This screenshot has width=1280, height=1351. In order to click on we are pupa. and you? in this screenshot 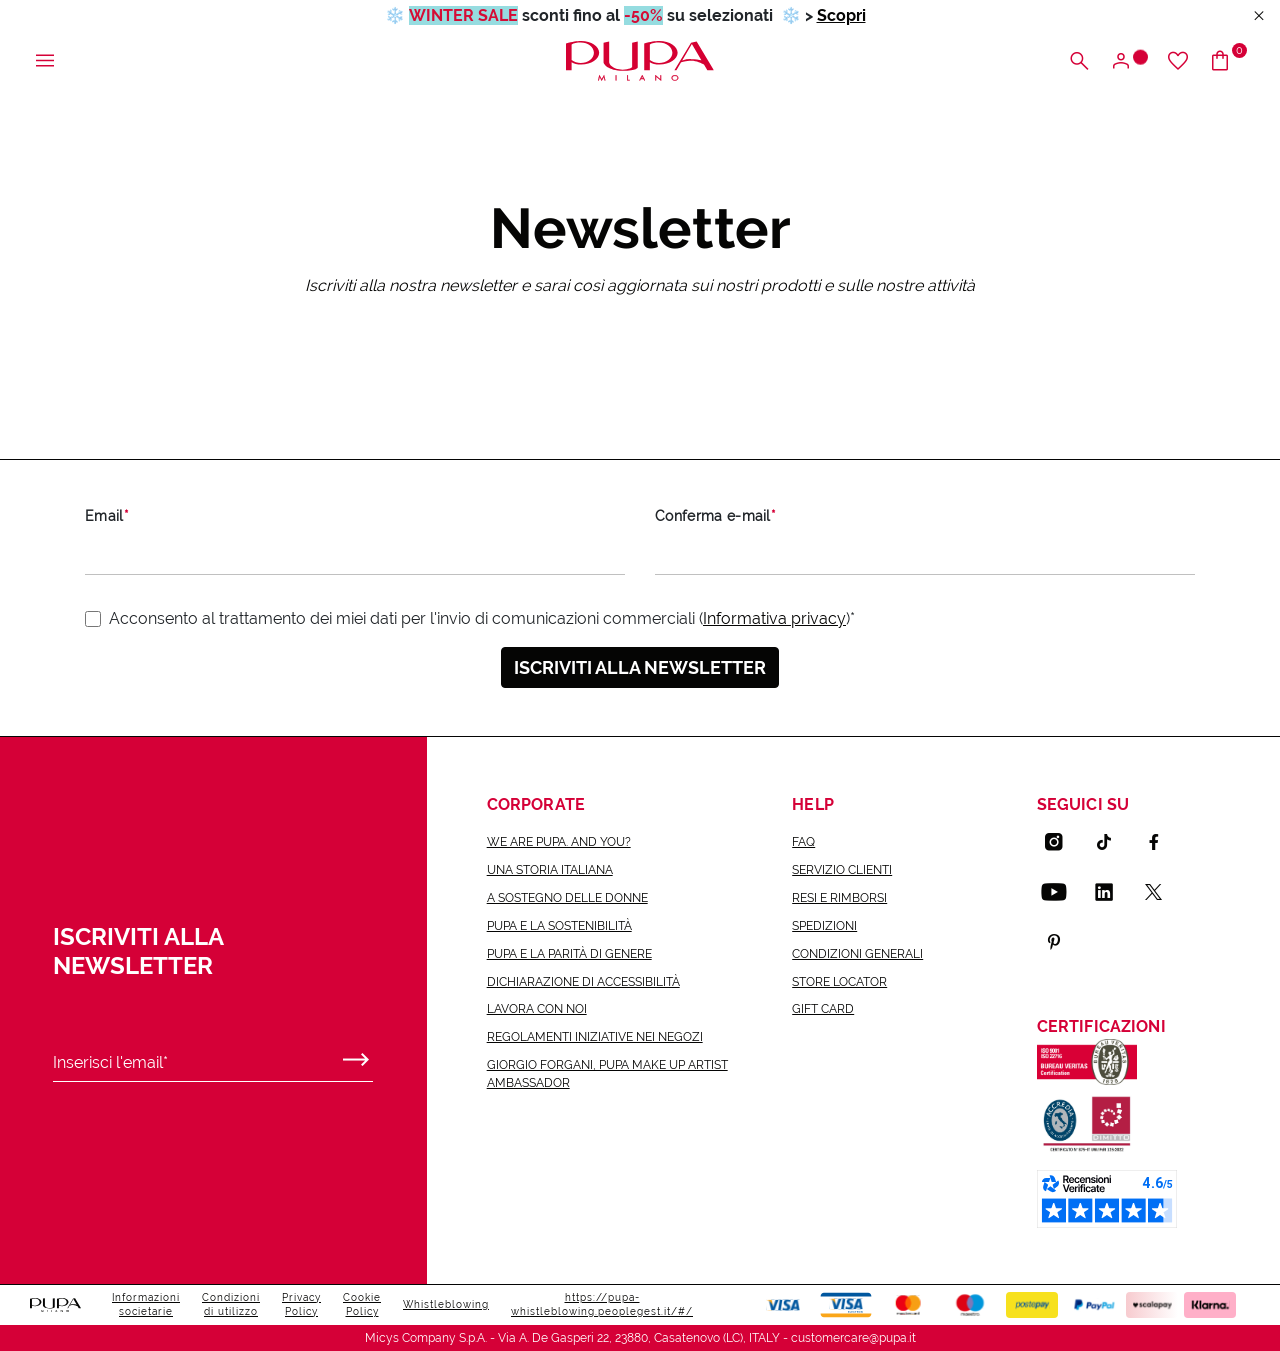, I will do `click(559, 842)`.